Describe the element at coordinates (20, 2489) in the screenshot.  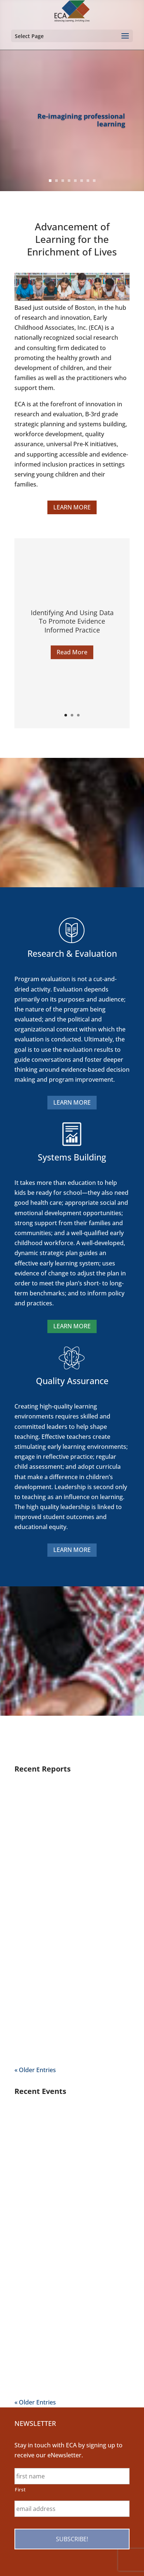
I see `First` at that location.